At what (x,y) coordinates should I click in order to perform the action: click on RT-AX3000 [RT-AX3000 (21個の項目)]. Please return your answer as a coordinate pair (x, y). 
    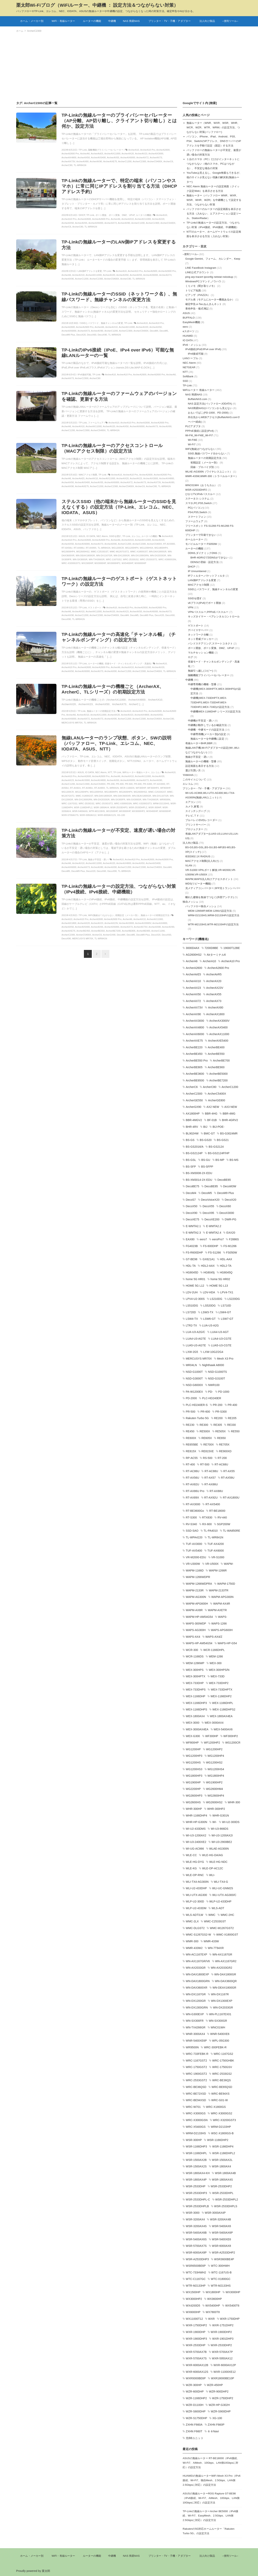
    Looking at the image, I should click on (193, 1504).